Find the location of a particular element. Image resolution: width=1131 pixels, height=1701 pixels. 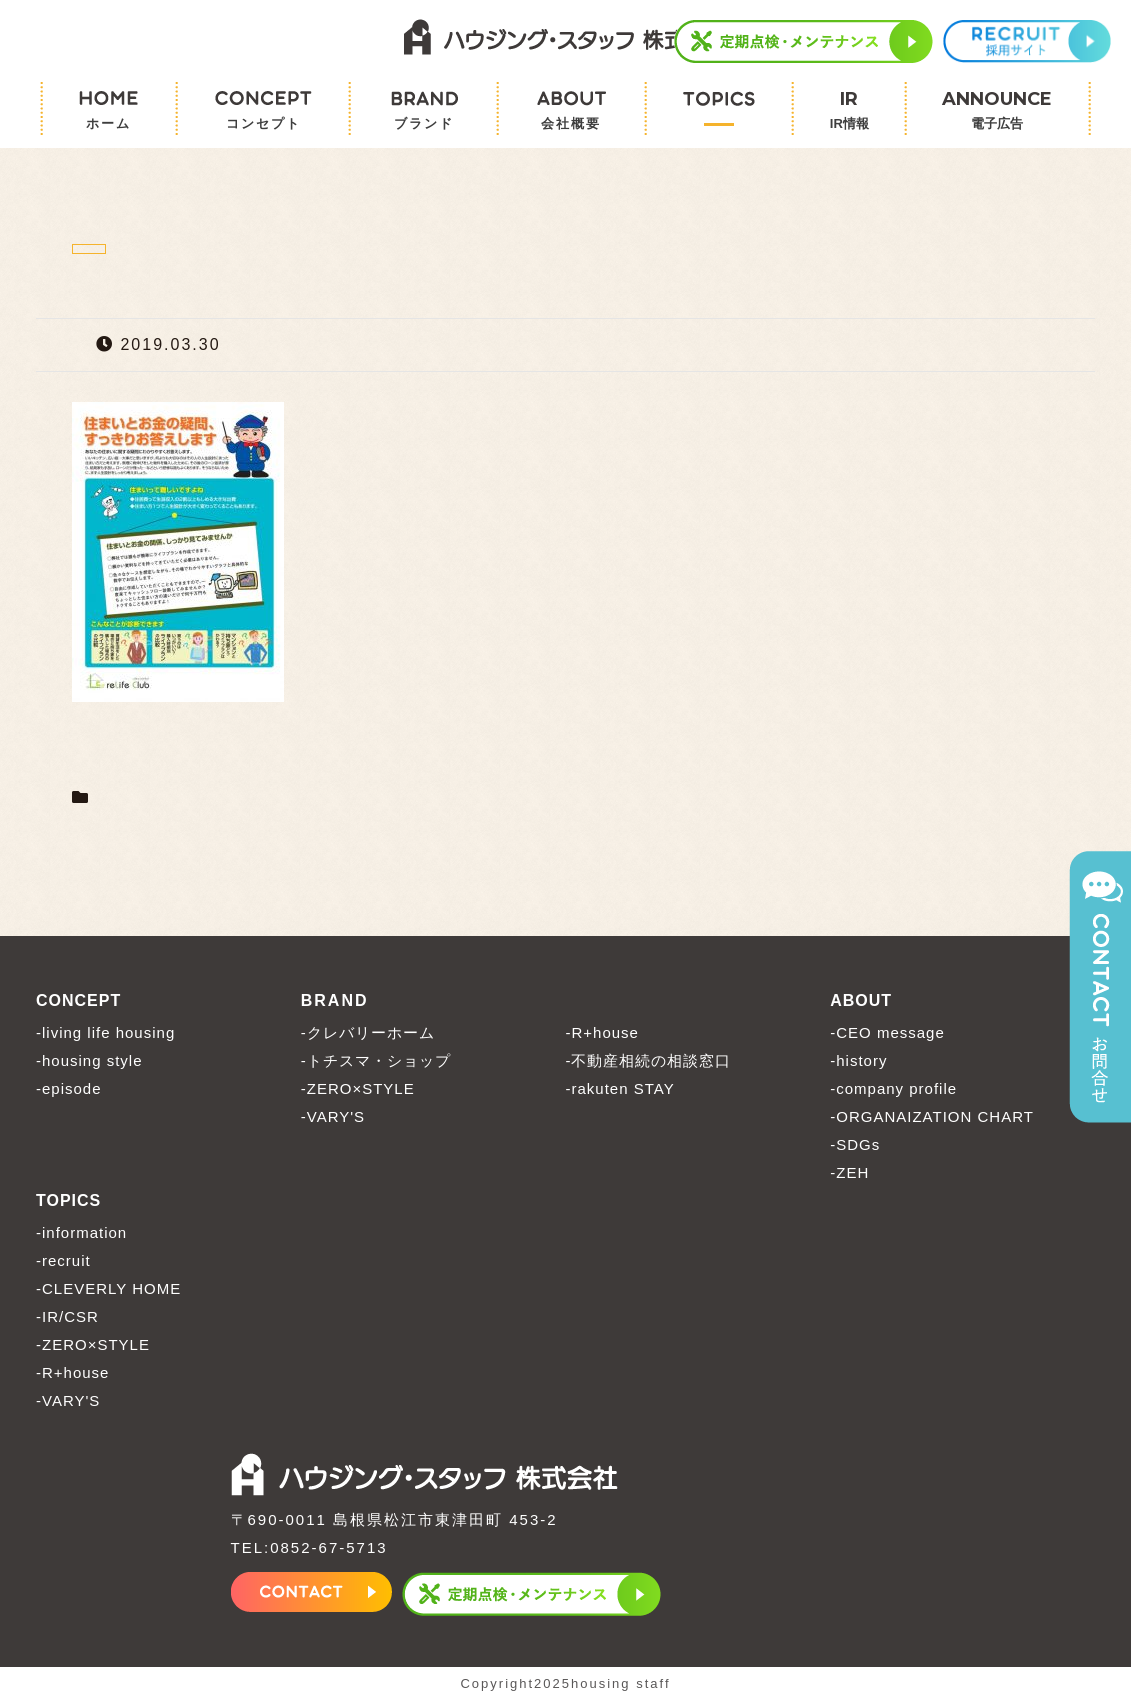

ABOUT is located at coordinates (861, 1000).